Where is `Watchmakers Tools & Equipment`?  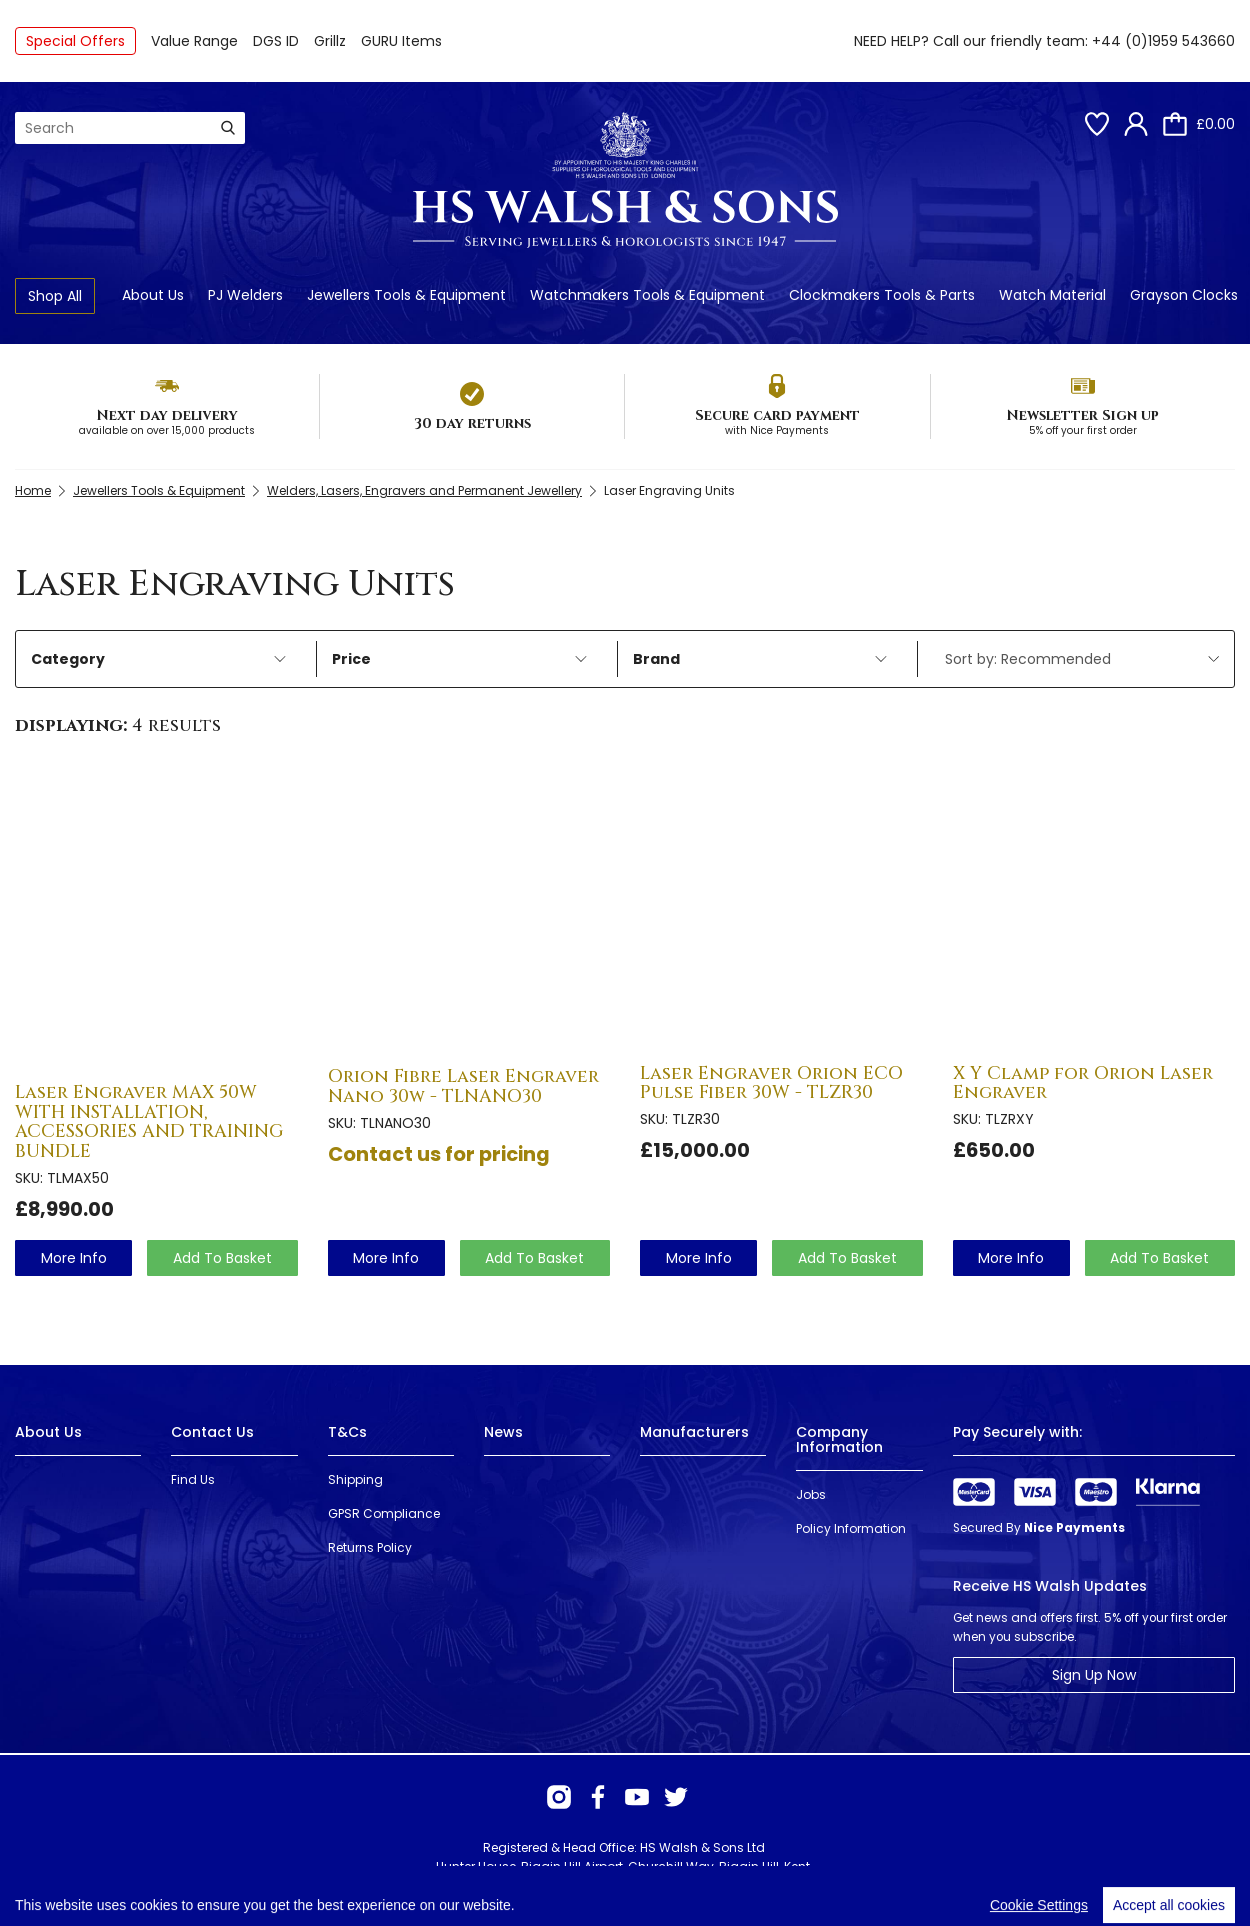 Watchmakers Tools & Equipment is located at coordinates (647, 295).